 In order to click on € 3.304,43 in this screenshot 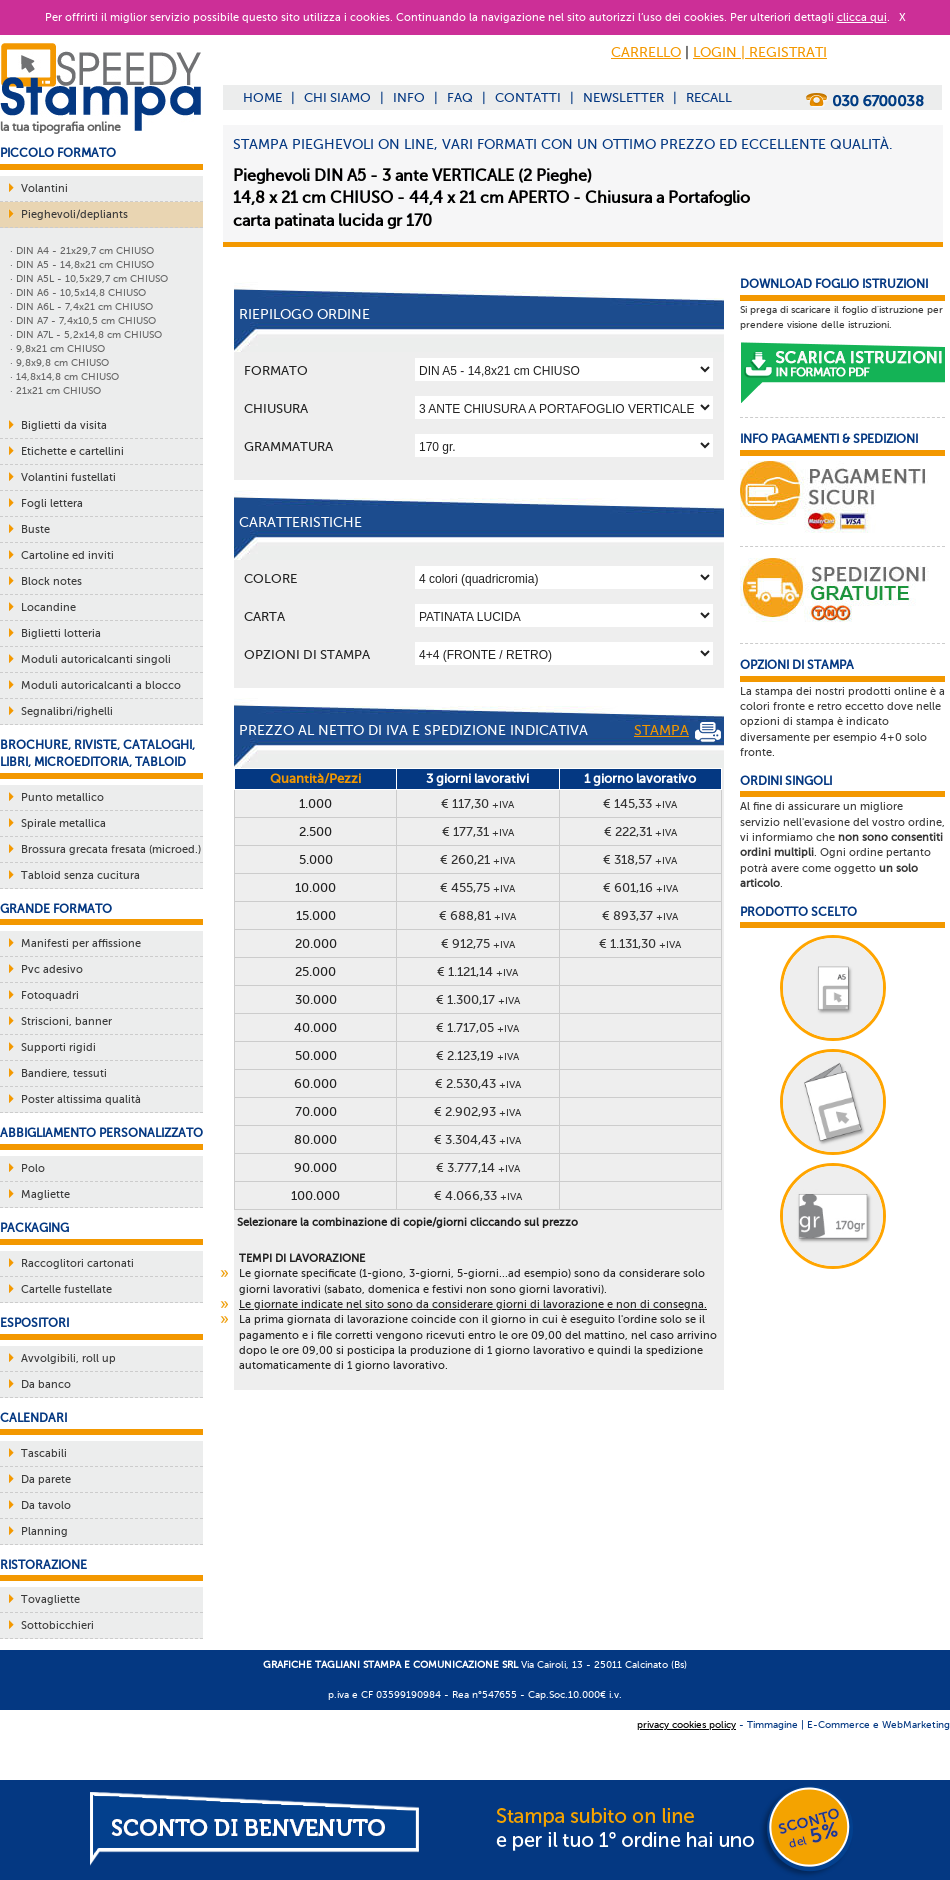, I will do `click(477, 1139)`.